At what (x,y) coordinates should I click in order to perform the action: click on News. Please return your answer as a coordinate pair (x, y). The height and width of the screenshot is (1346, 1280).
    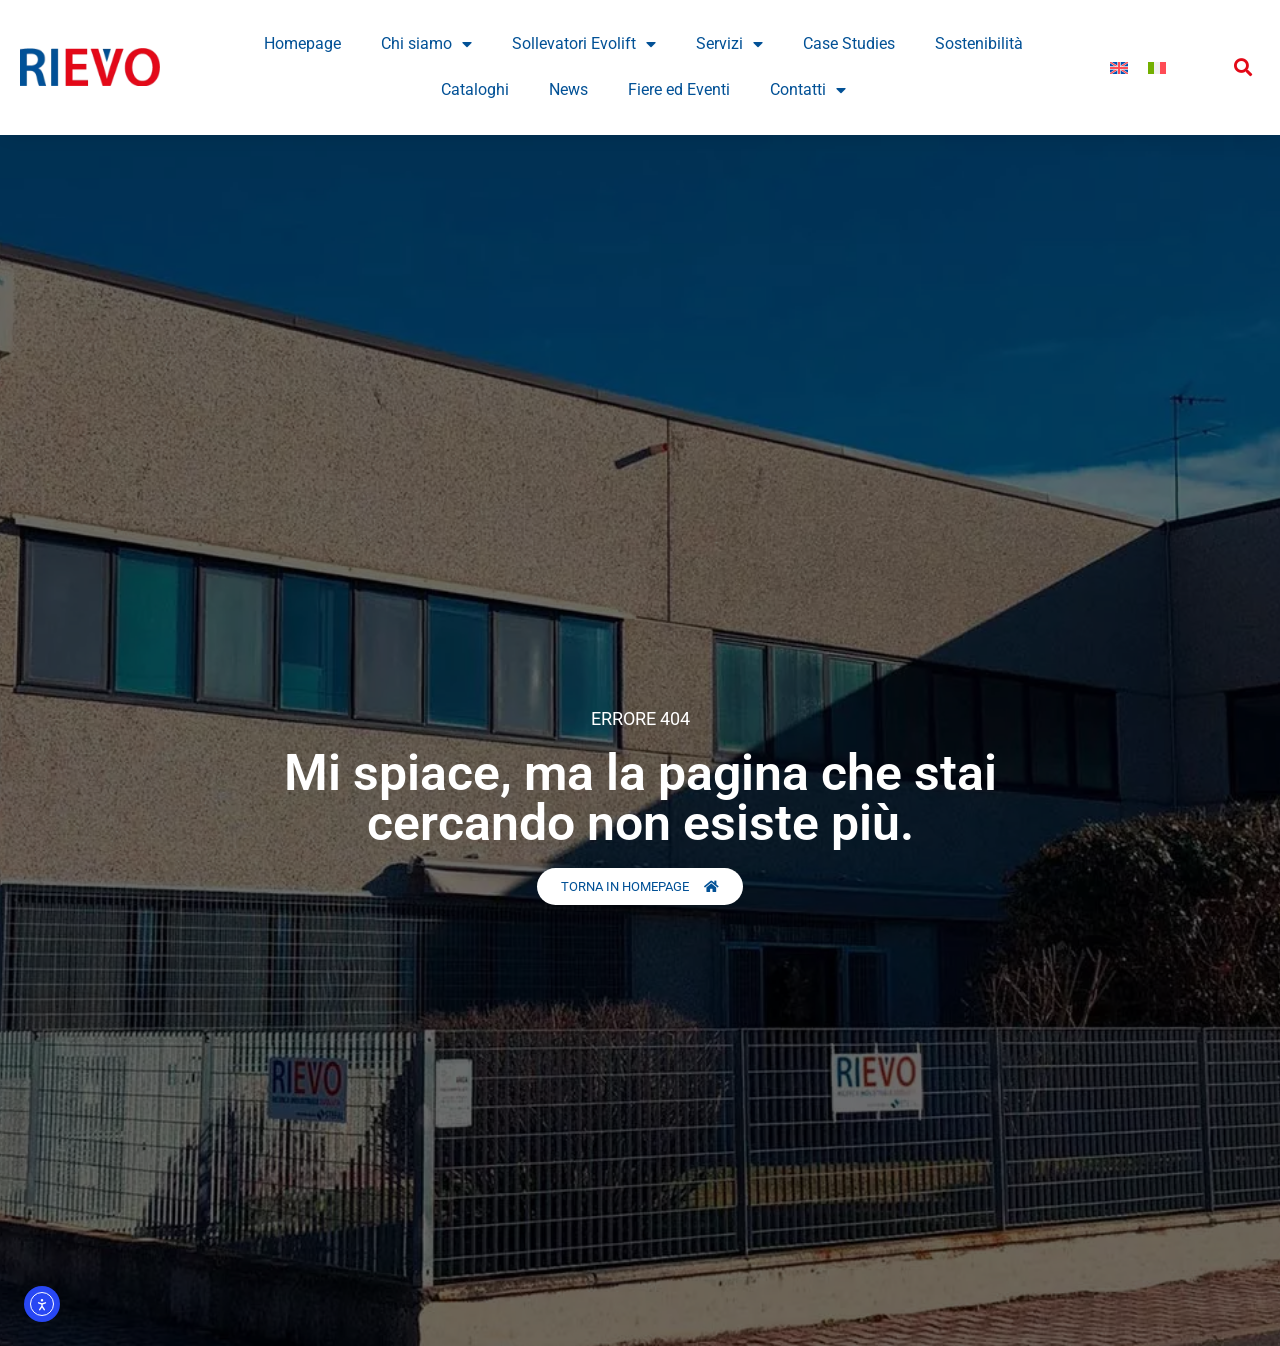
    Looking at the image, I should click on (568, 89).